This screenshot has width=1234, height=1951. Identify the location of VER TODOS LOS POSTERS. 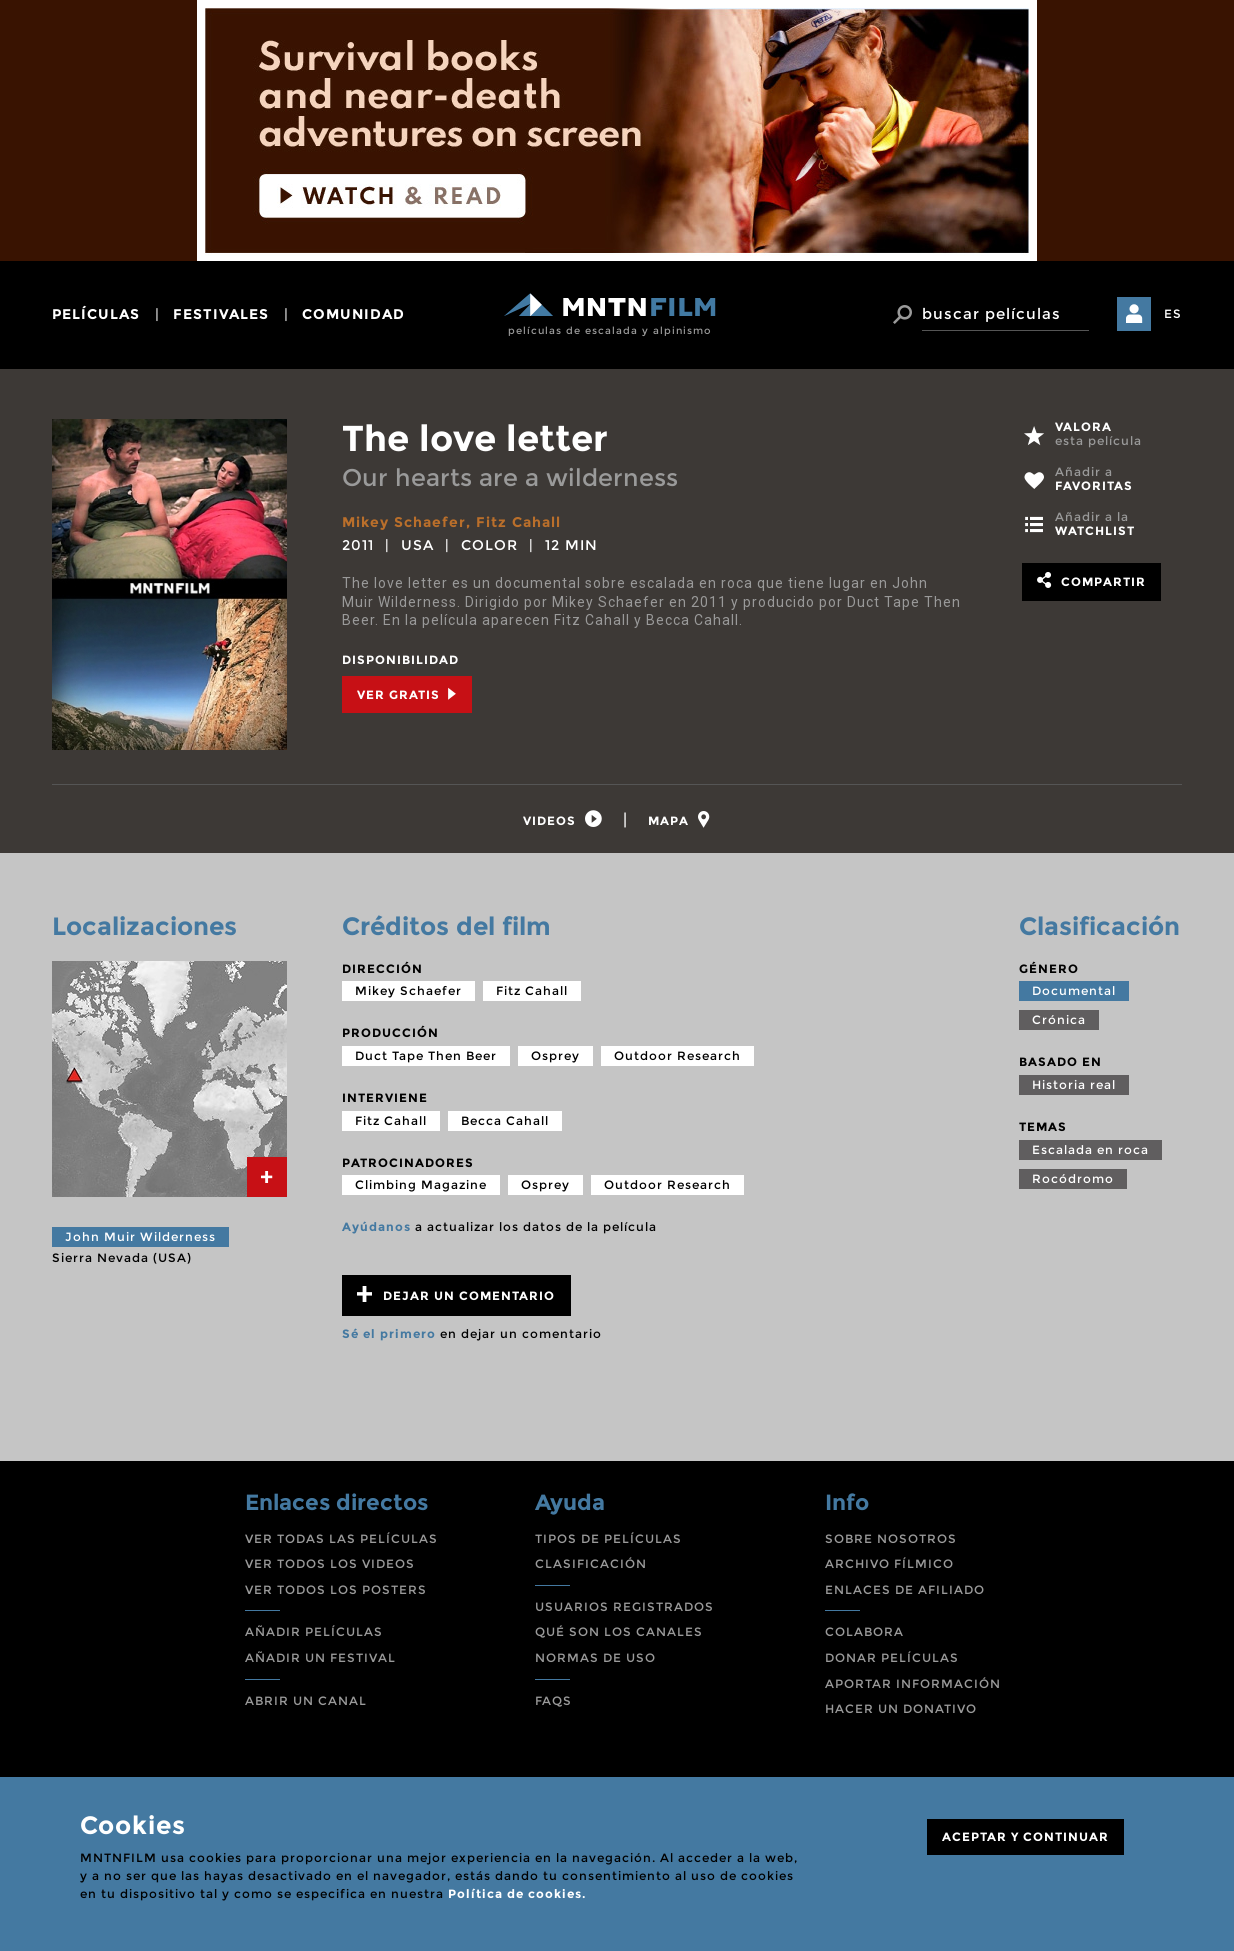
(336, 1589).